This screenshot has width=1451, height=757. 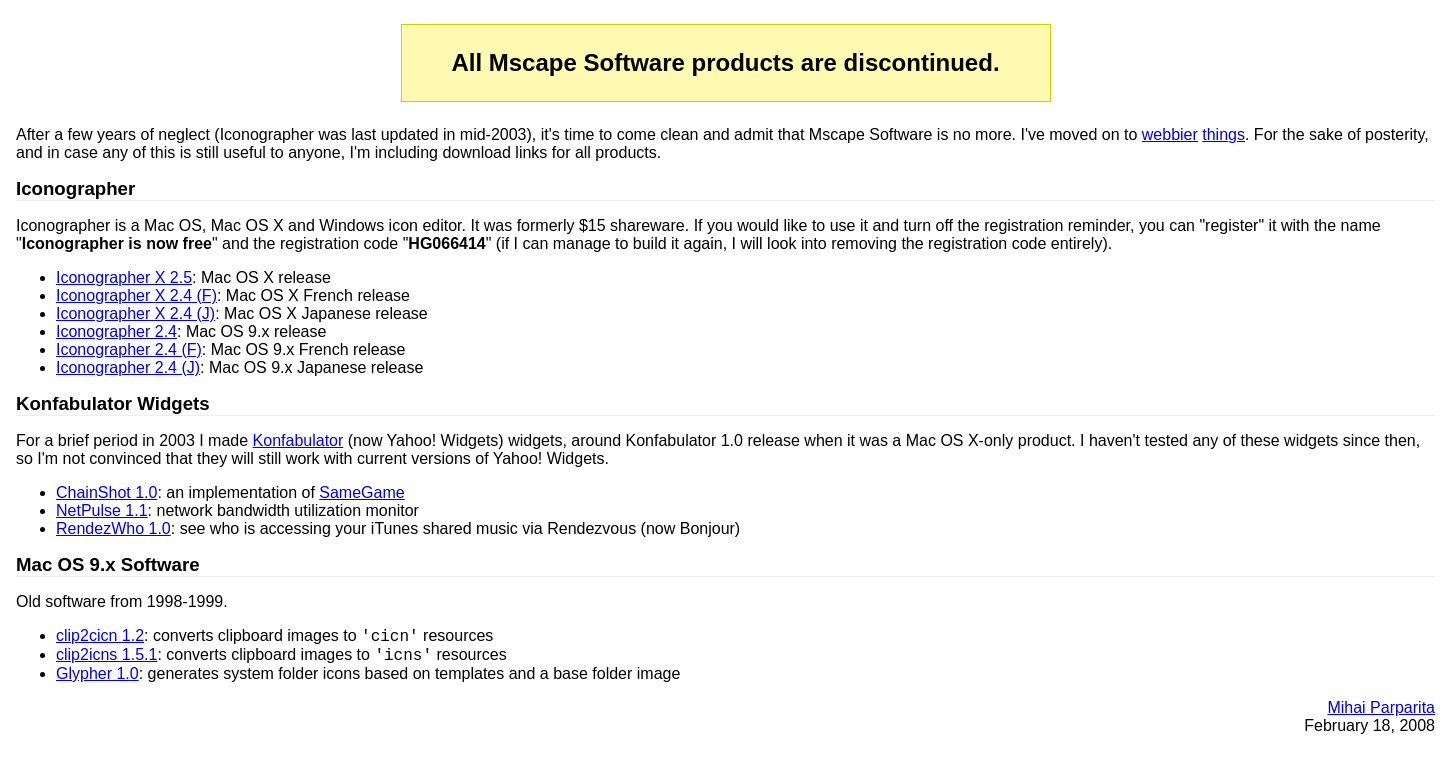 I want to click on Iconographer 2.4, so click(x=116, y=331).